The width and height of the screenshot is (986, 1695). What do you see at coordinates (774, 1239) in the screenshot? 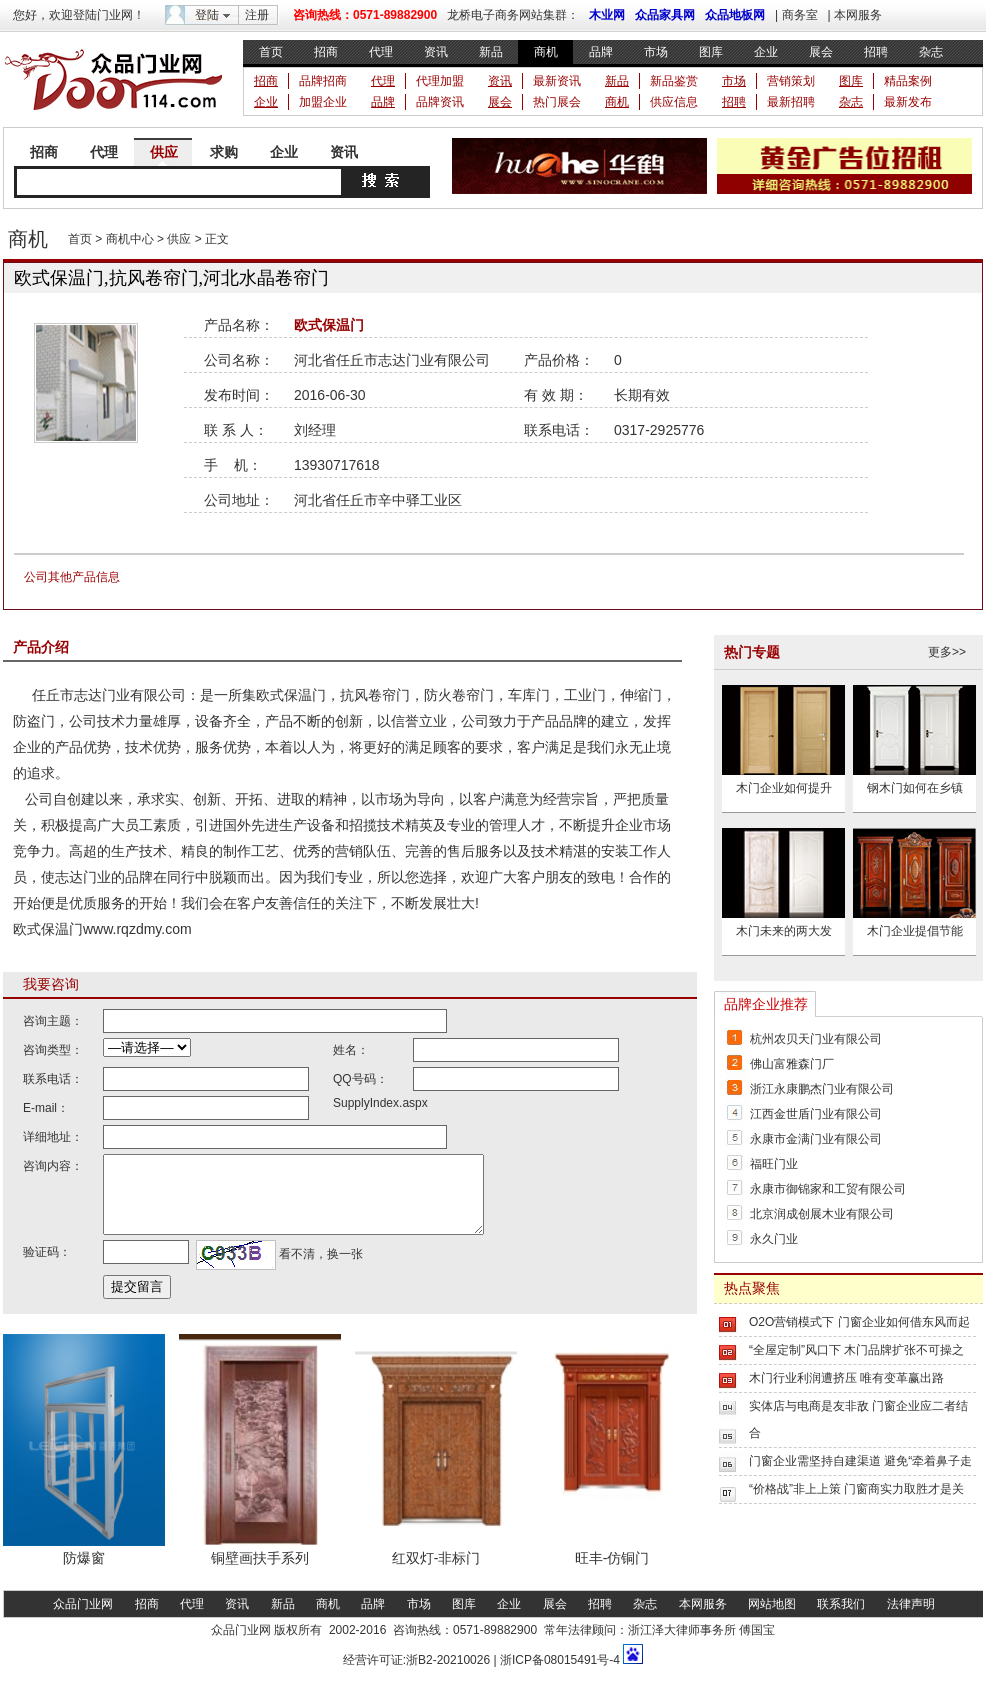
I see `永久门业` at bounding box center [774, 1239].